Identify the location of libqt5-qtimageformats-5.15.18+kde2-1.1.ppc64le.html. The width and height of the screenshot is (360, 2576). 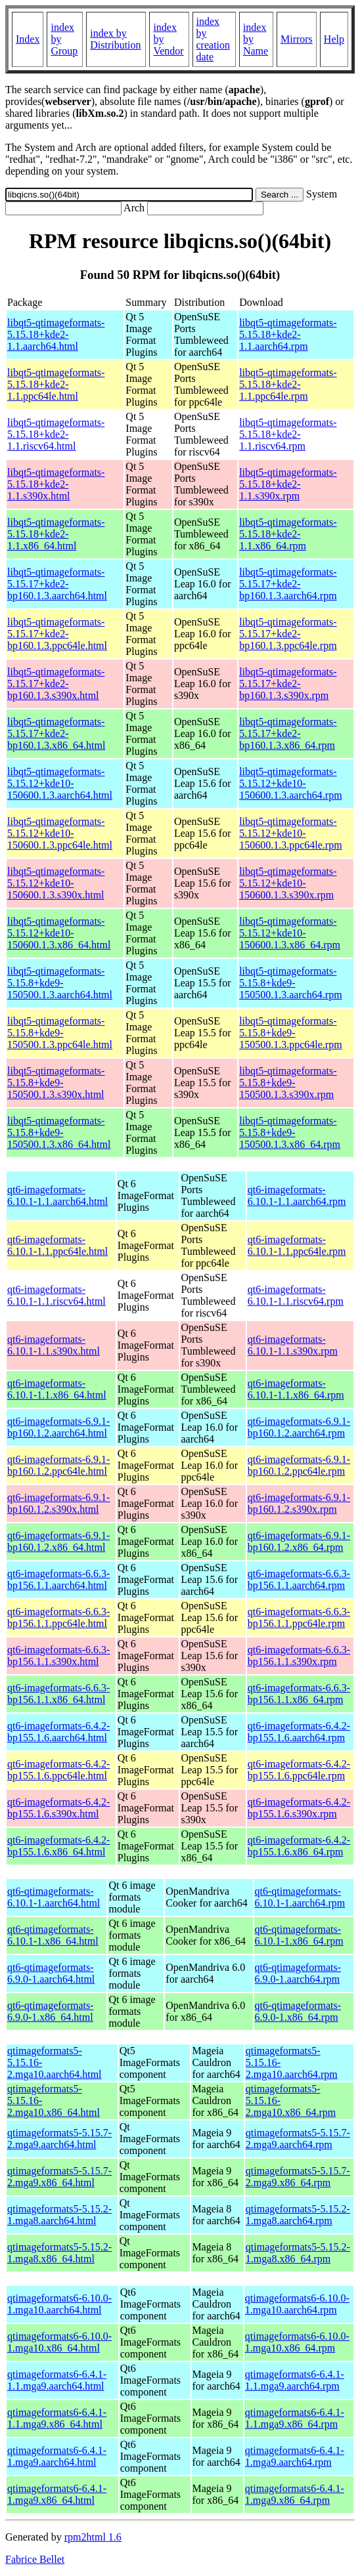
(55, 384).